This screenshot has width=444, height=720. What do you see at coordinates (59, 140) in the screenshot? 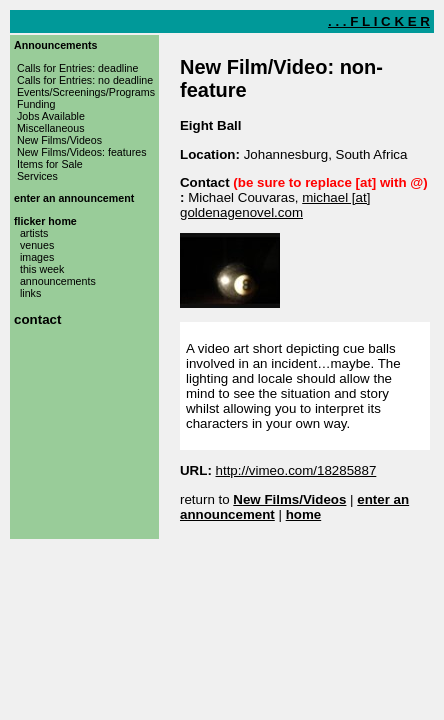
I see `New Films/Videos` at bounding box center [59, 140].